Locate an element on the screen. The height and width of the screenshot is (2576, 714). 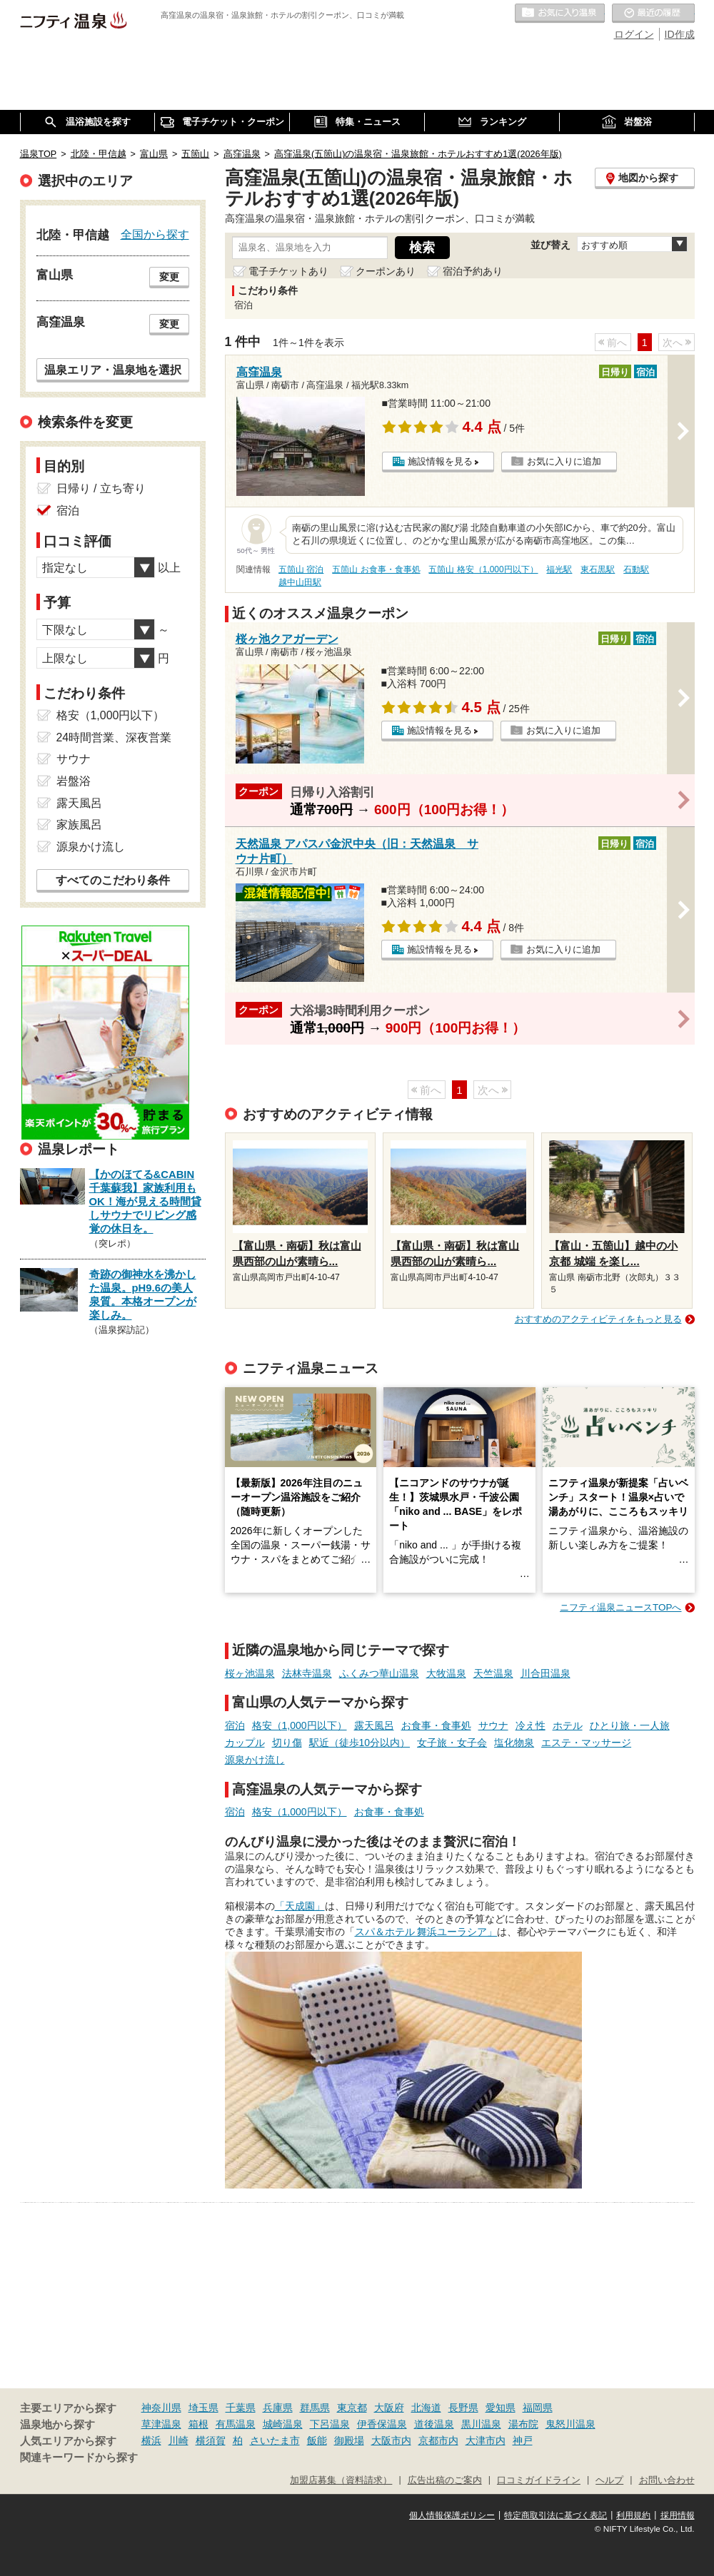
お気に入りの温泉 is located at coordinates (560, 14).